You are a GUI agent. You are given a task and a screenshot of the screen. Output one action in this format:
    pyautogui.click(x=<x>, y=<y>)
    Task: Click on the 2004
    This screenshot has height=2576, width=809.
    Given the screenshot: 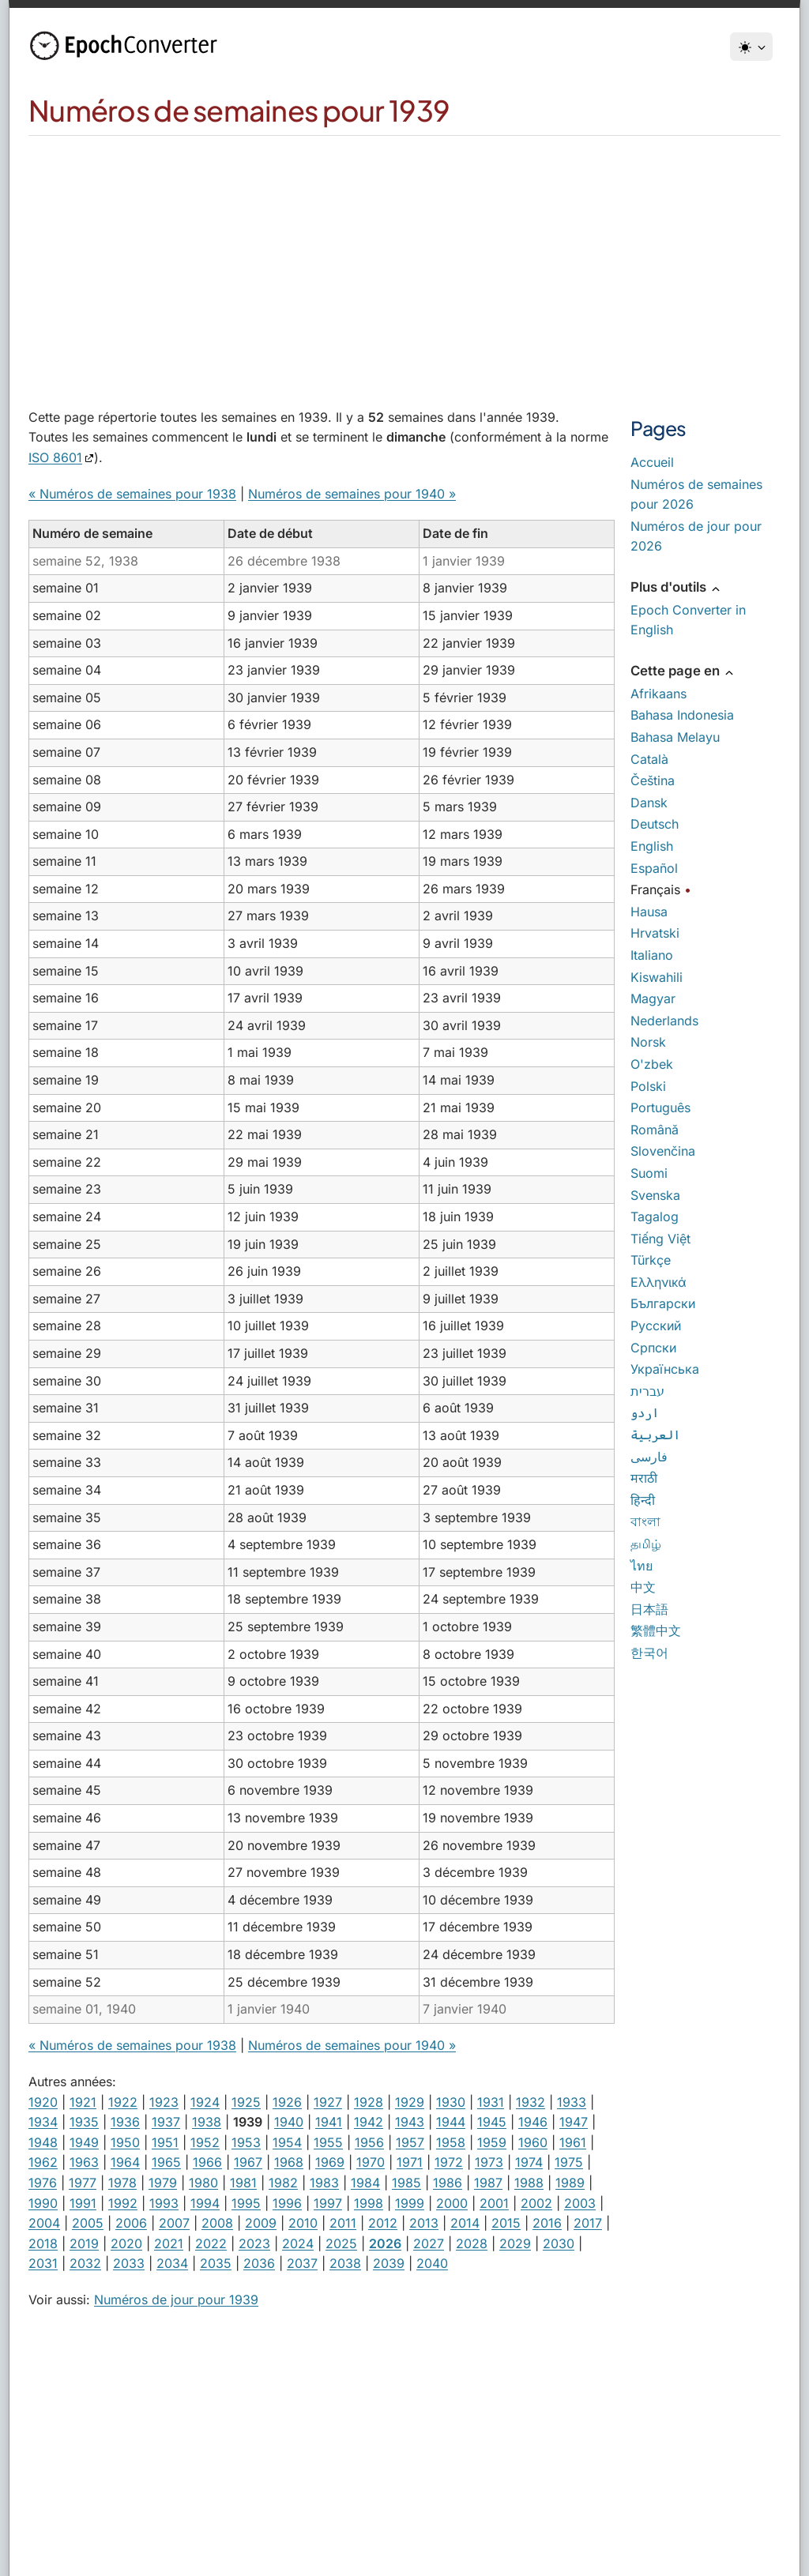 What is the action you would take?
    pyautogui.click(x=44, y=2223)
    